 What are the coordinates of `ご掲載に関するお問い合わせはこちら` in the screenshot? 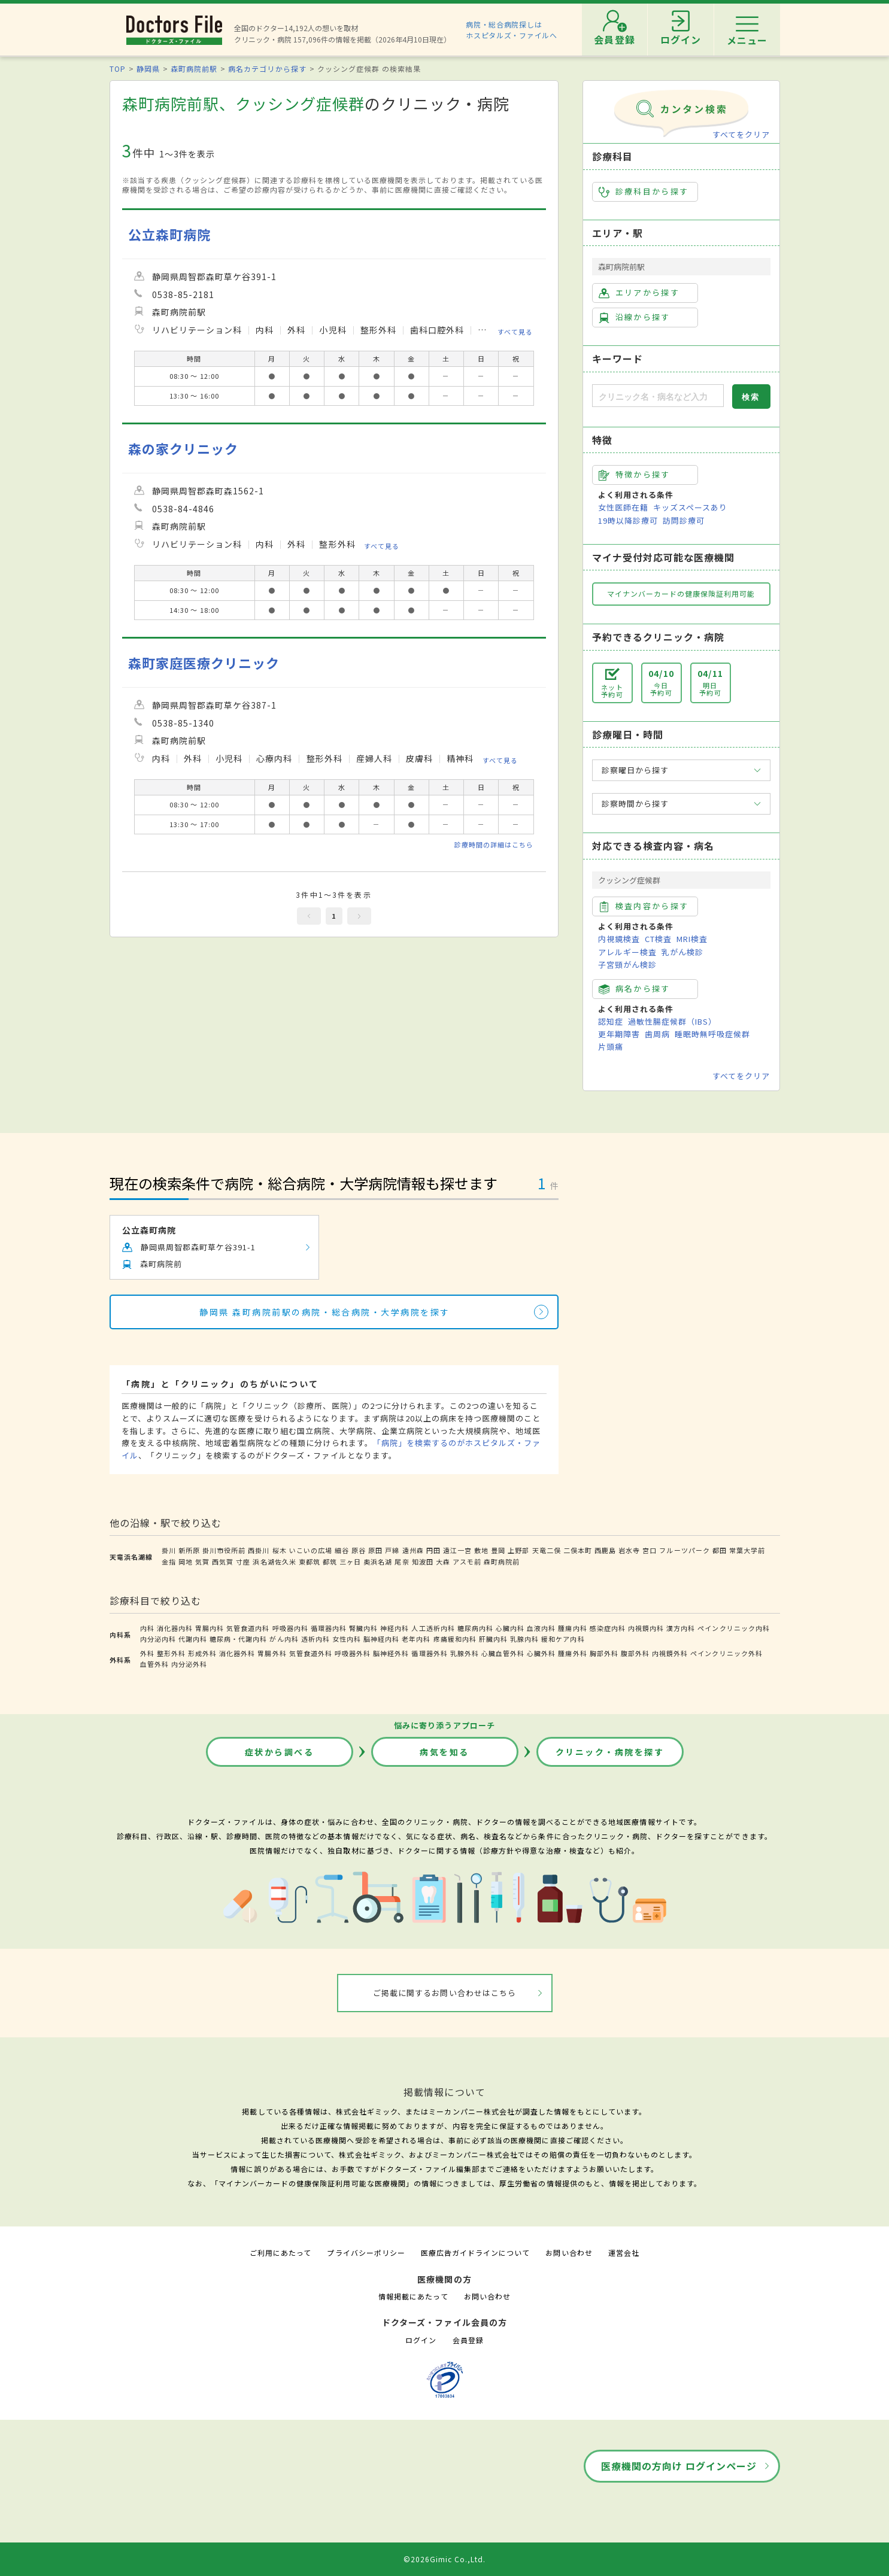 It's located at (444, 1992).